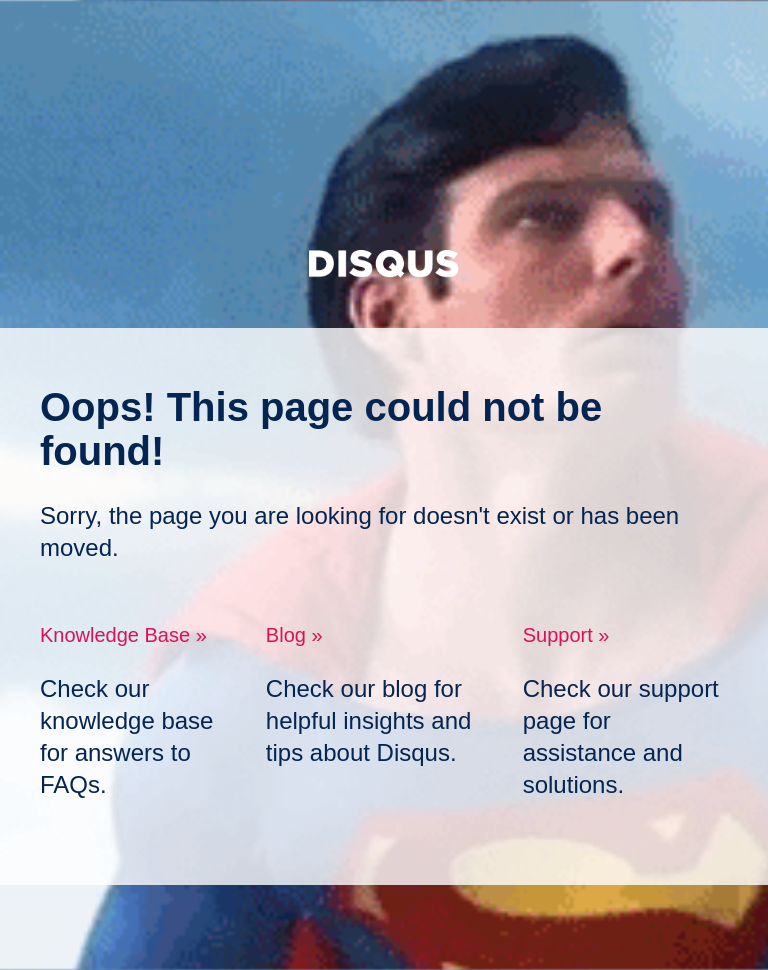 This screenshot has width=768, height=970. Describe the element at coordinates (123, 635) in the screenshot. I see `Knowledge Base »` at that location.